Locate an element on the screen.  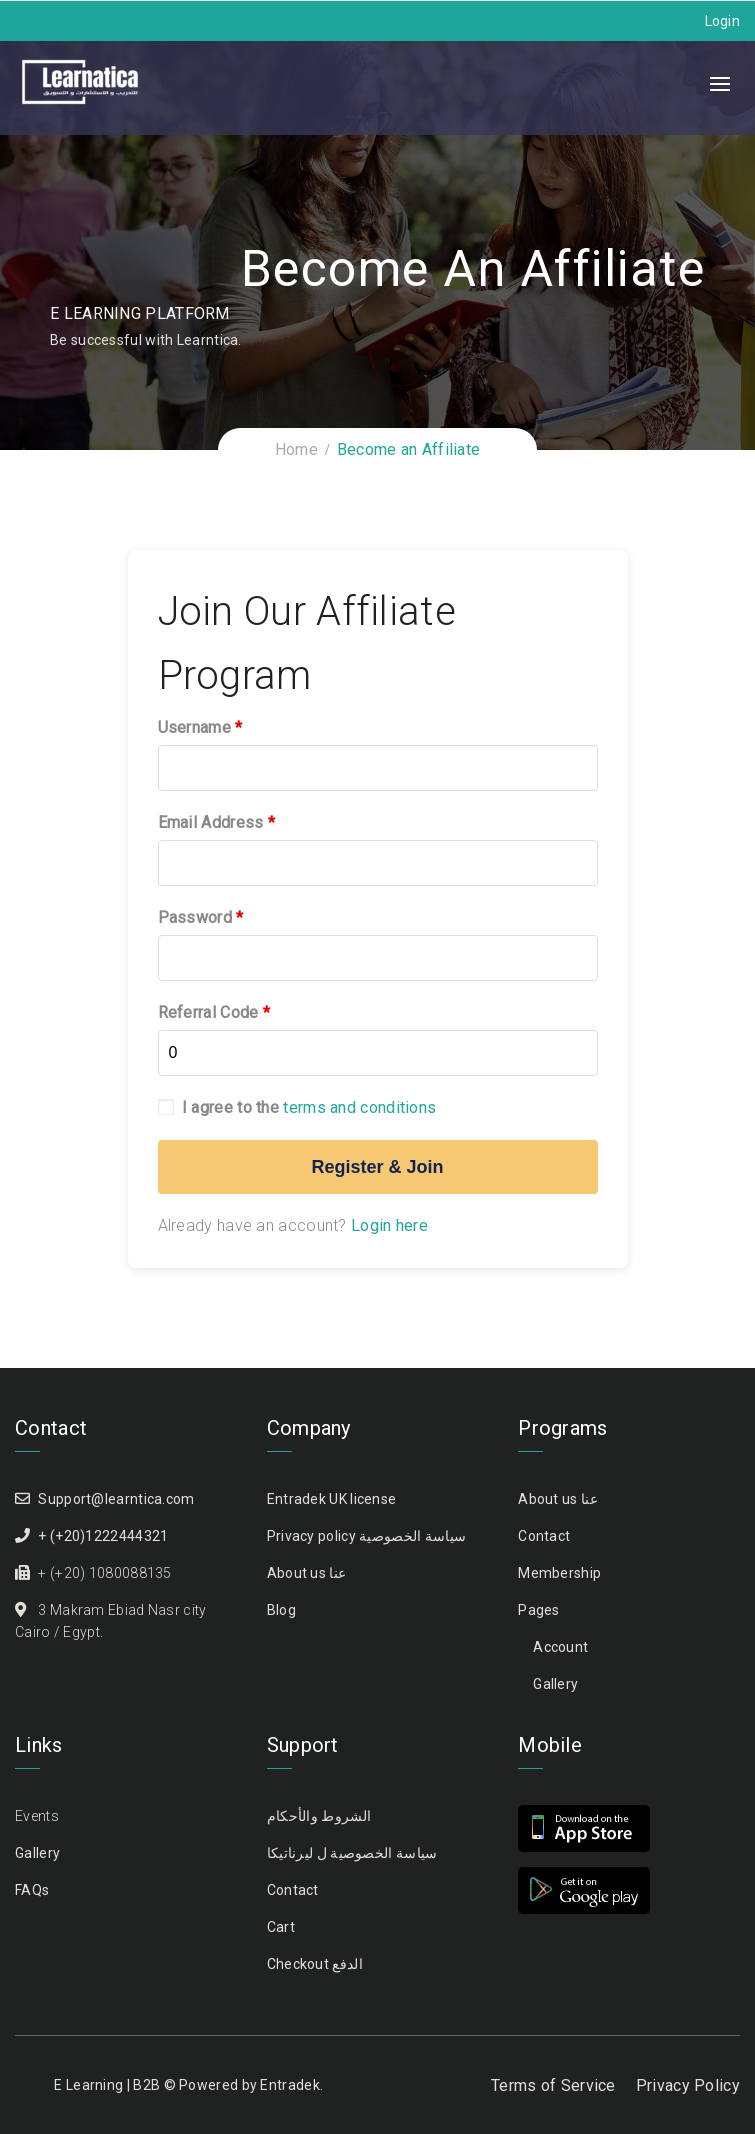
Support@learntica.com is located at coordinates (116, 1499).